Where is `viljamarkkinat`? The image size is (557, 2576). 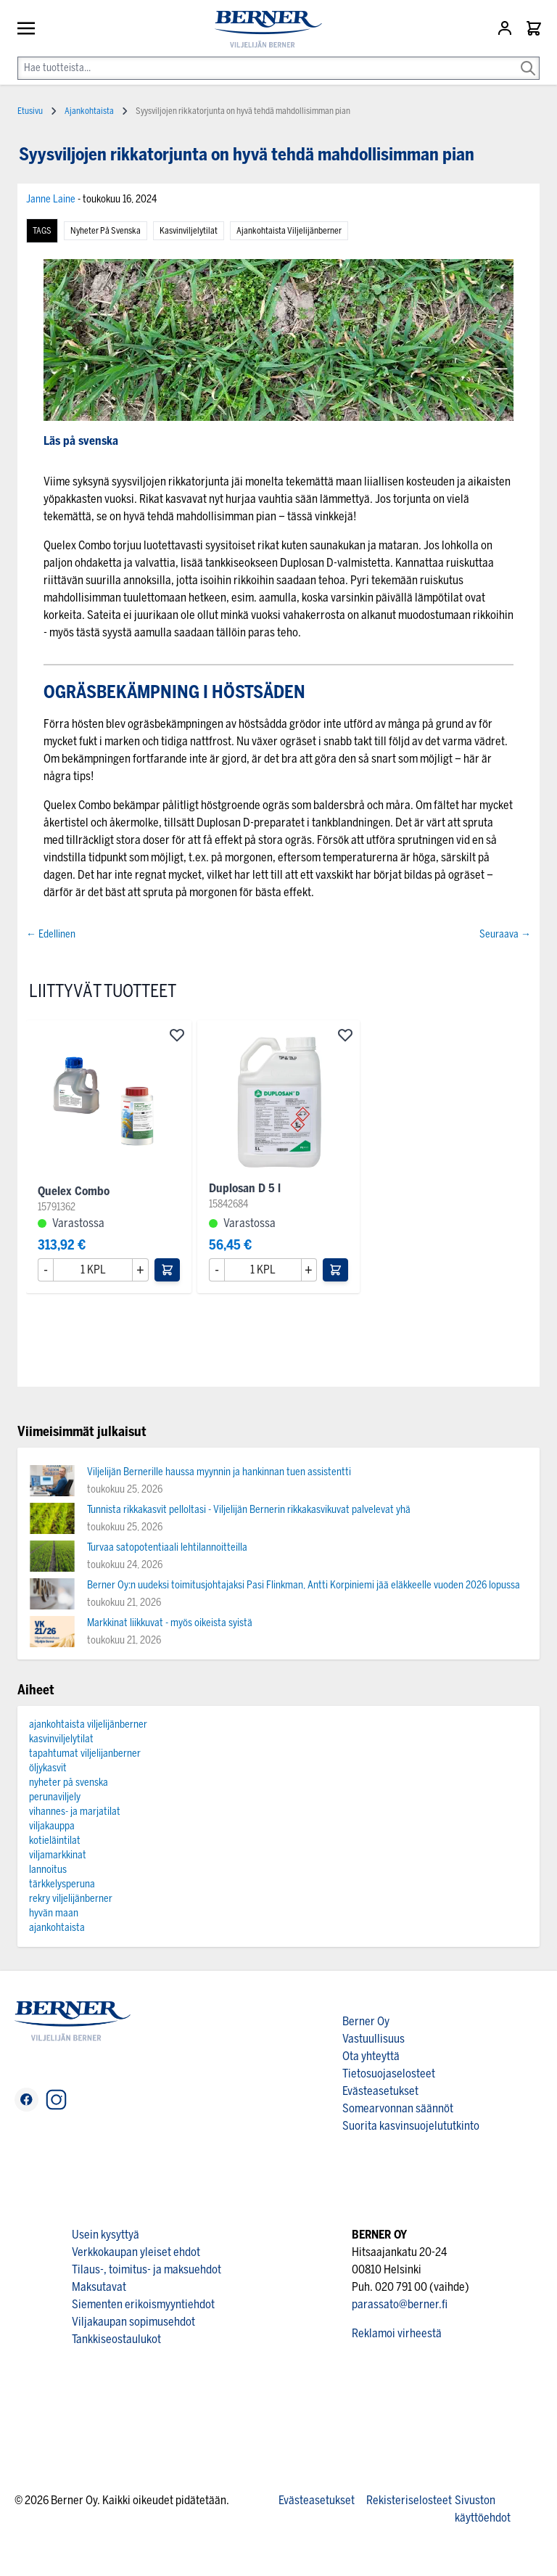 viljamarkkinat is located at coordinates (57, 1855).